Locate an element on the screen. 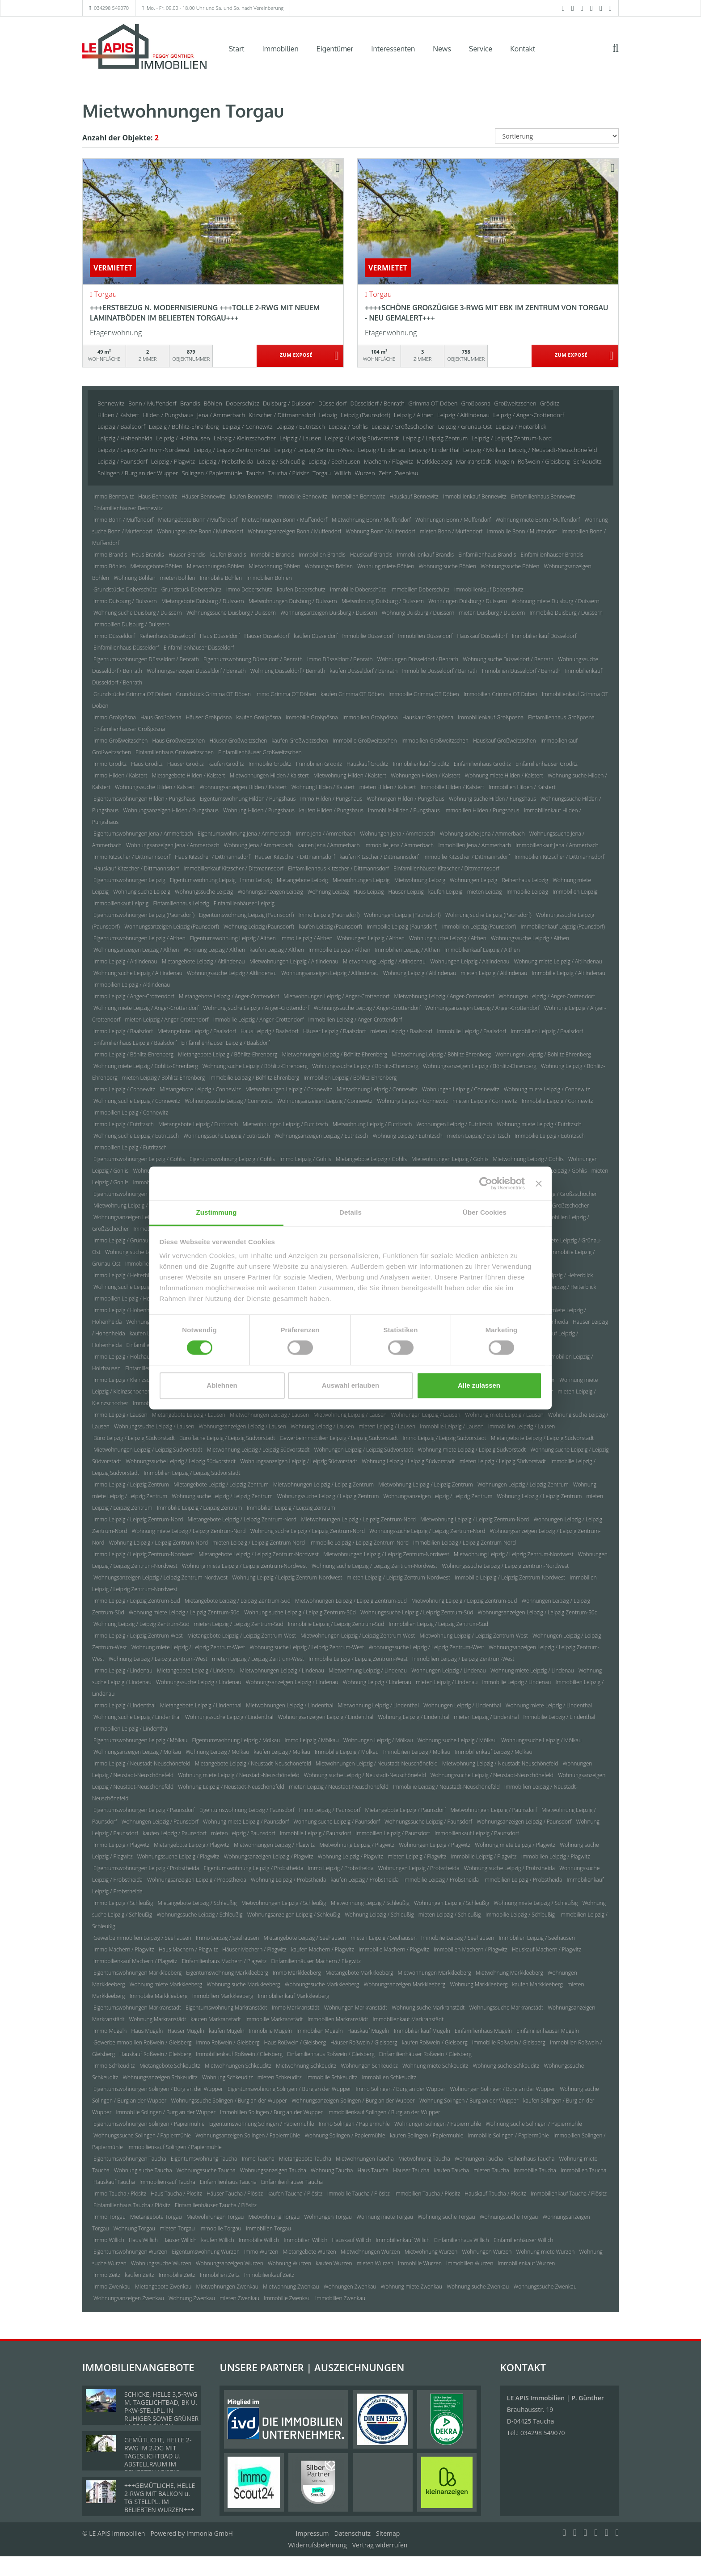  Mietwohnungen Markkleeberg is located at coordinates (434, 1972).